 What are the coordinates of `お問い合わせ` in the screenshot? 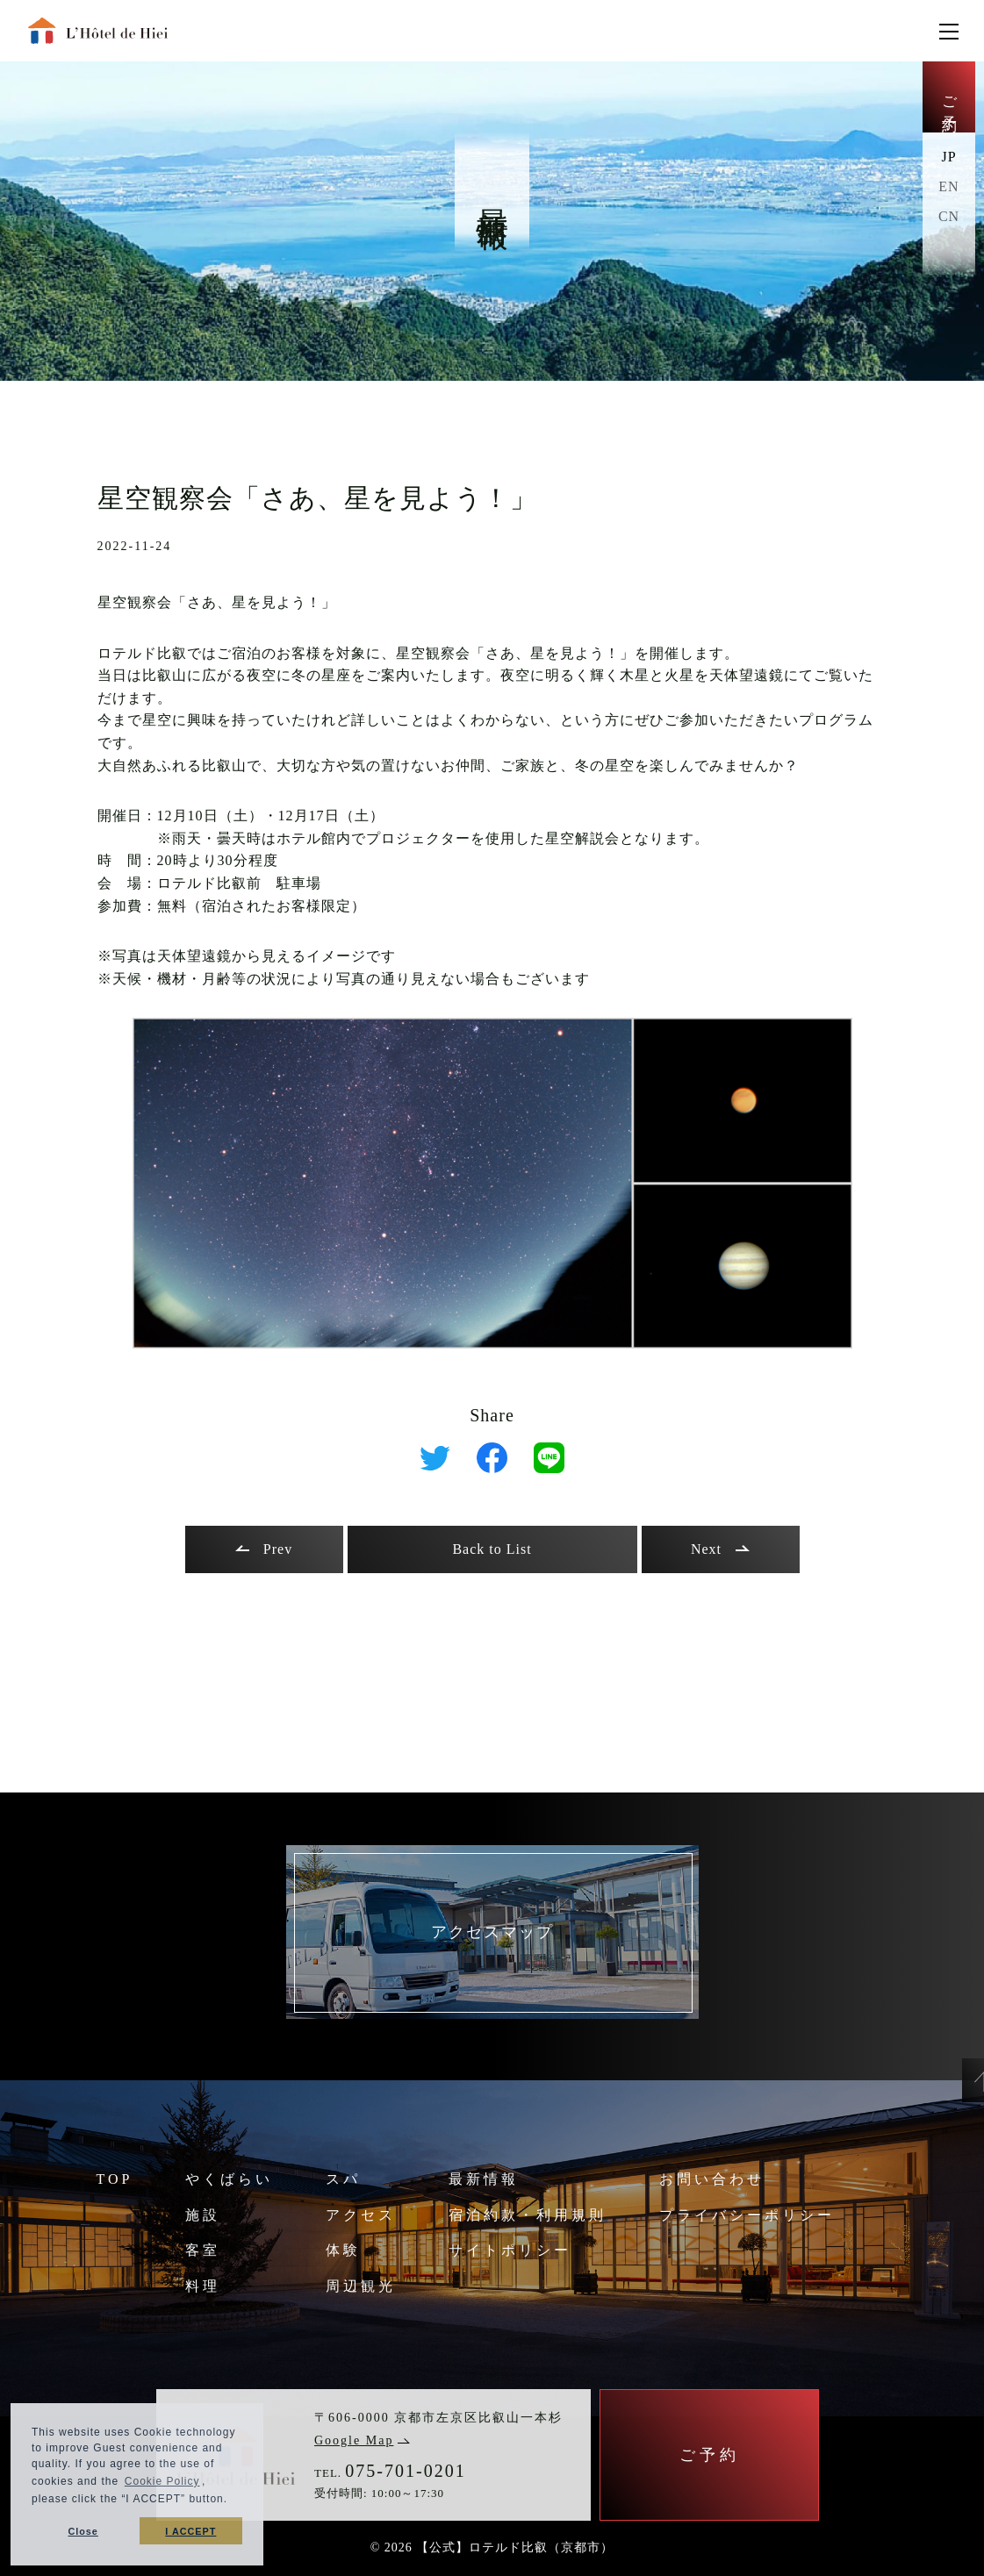 It's located at (712, 2179).